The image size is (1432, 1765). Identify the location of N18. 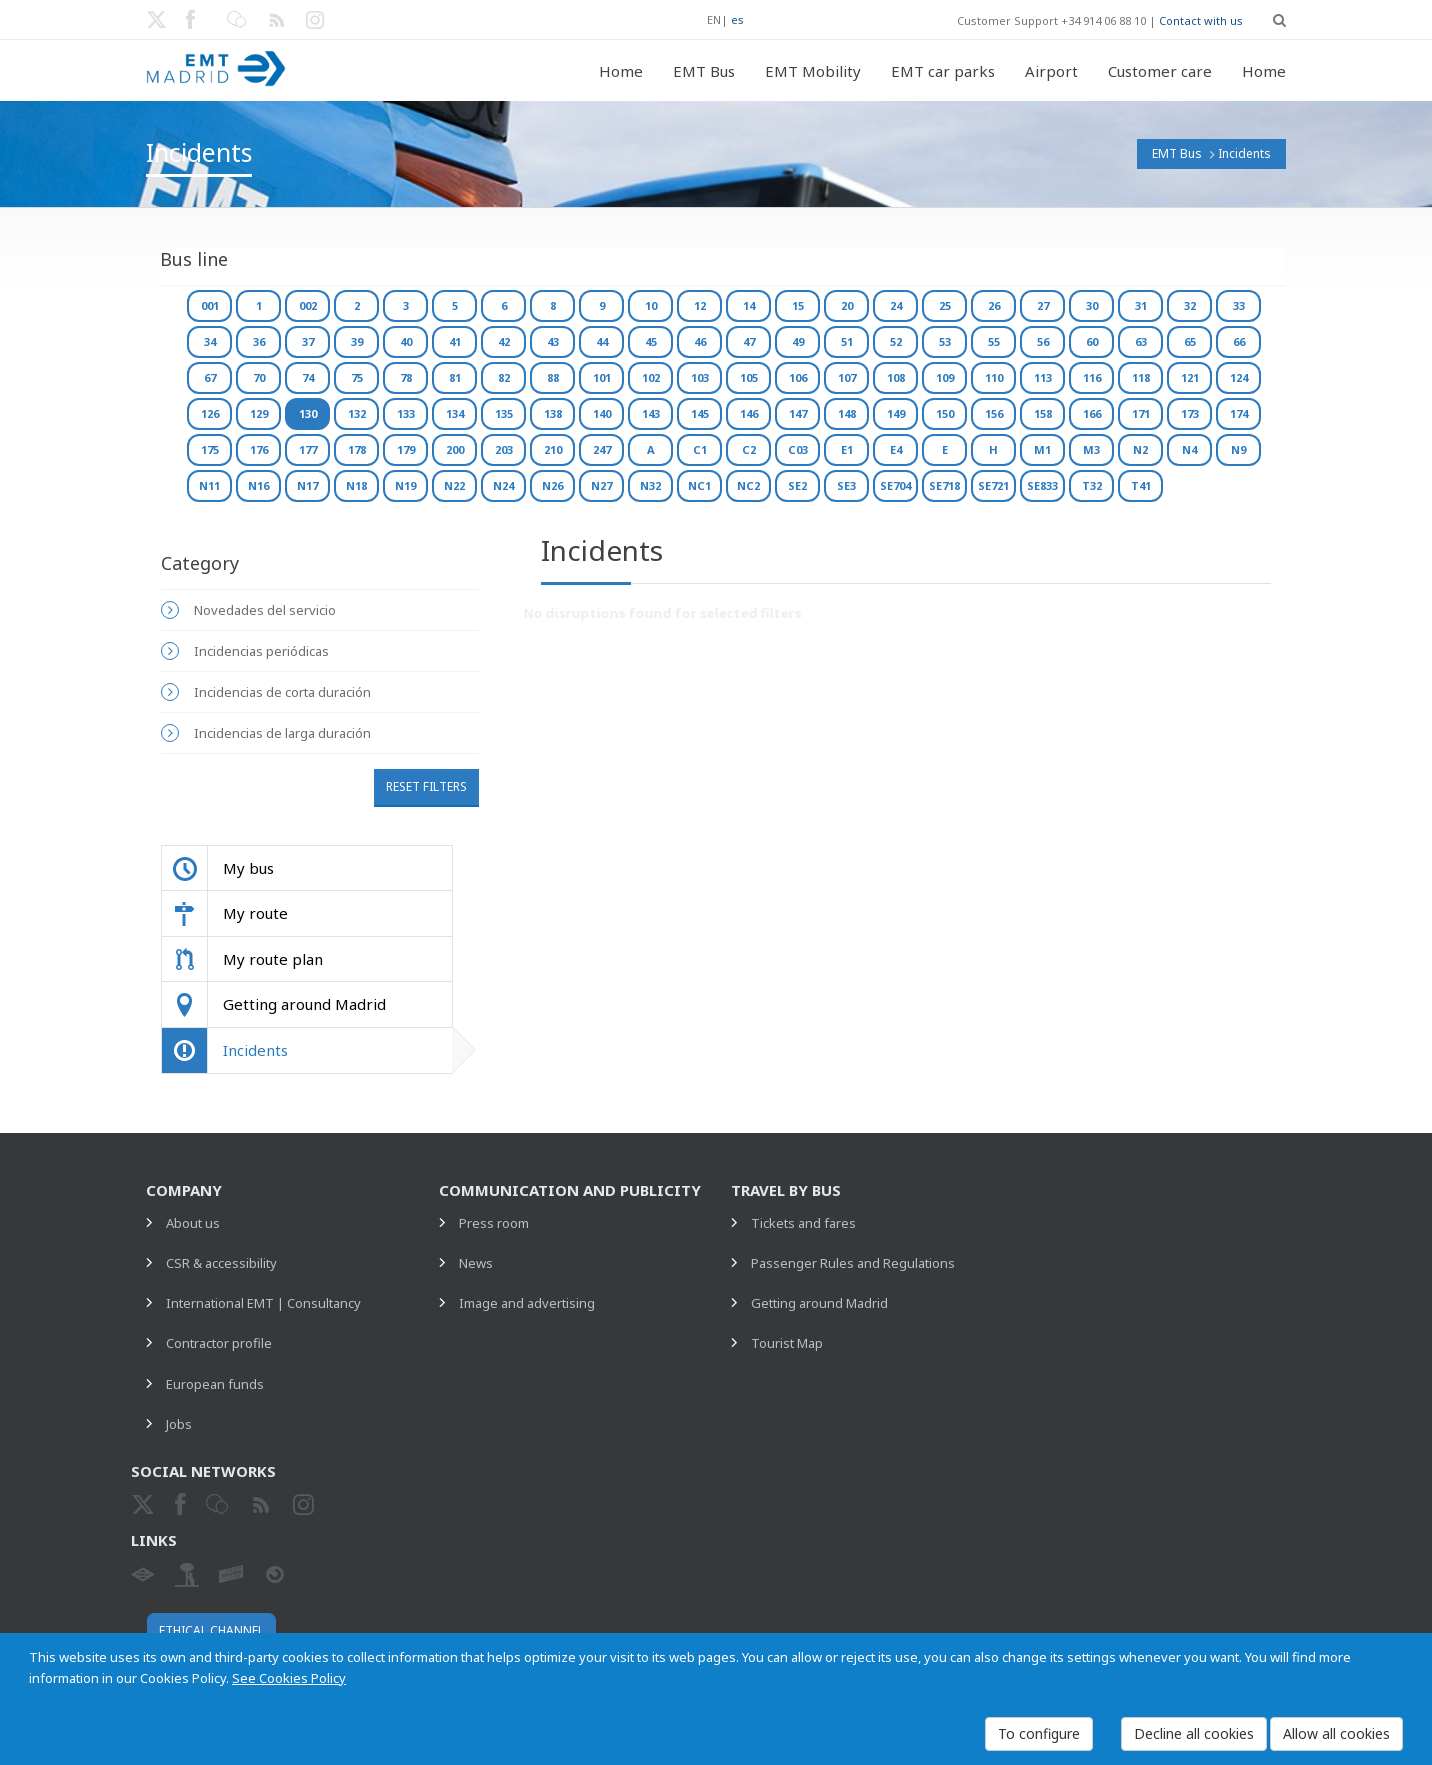
(356, 485).